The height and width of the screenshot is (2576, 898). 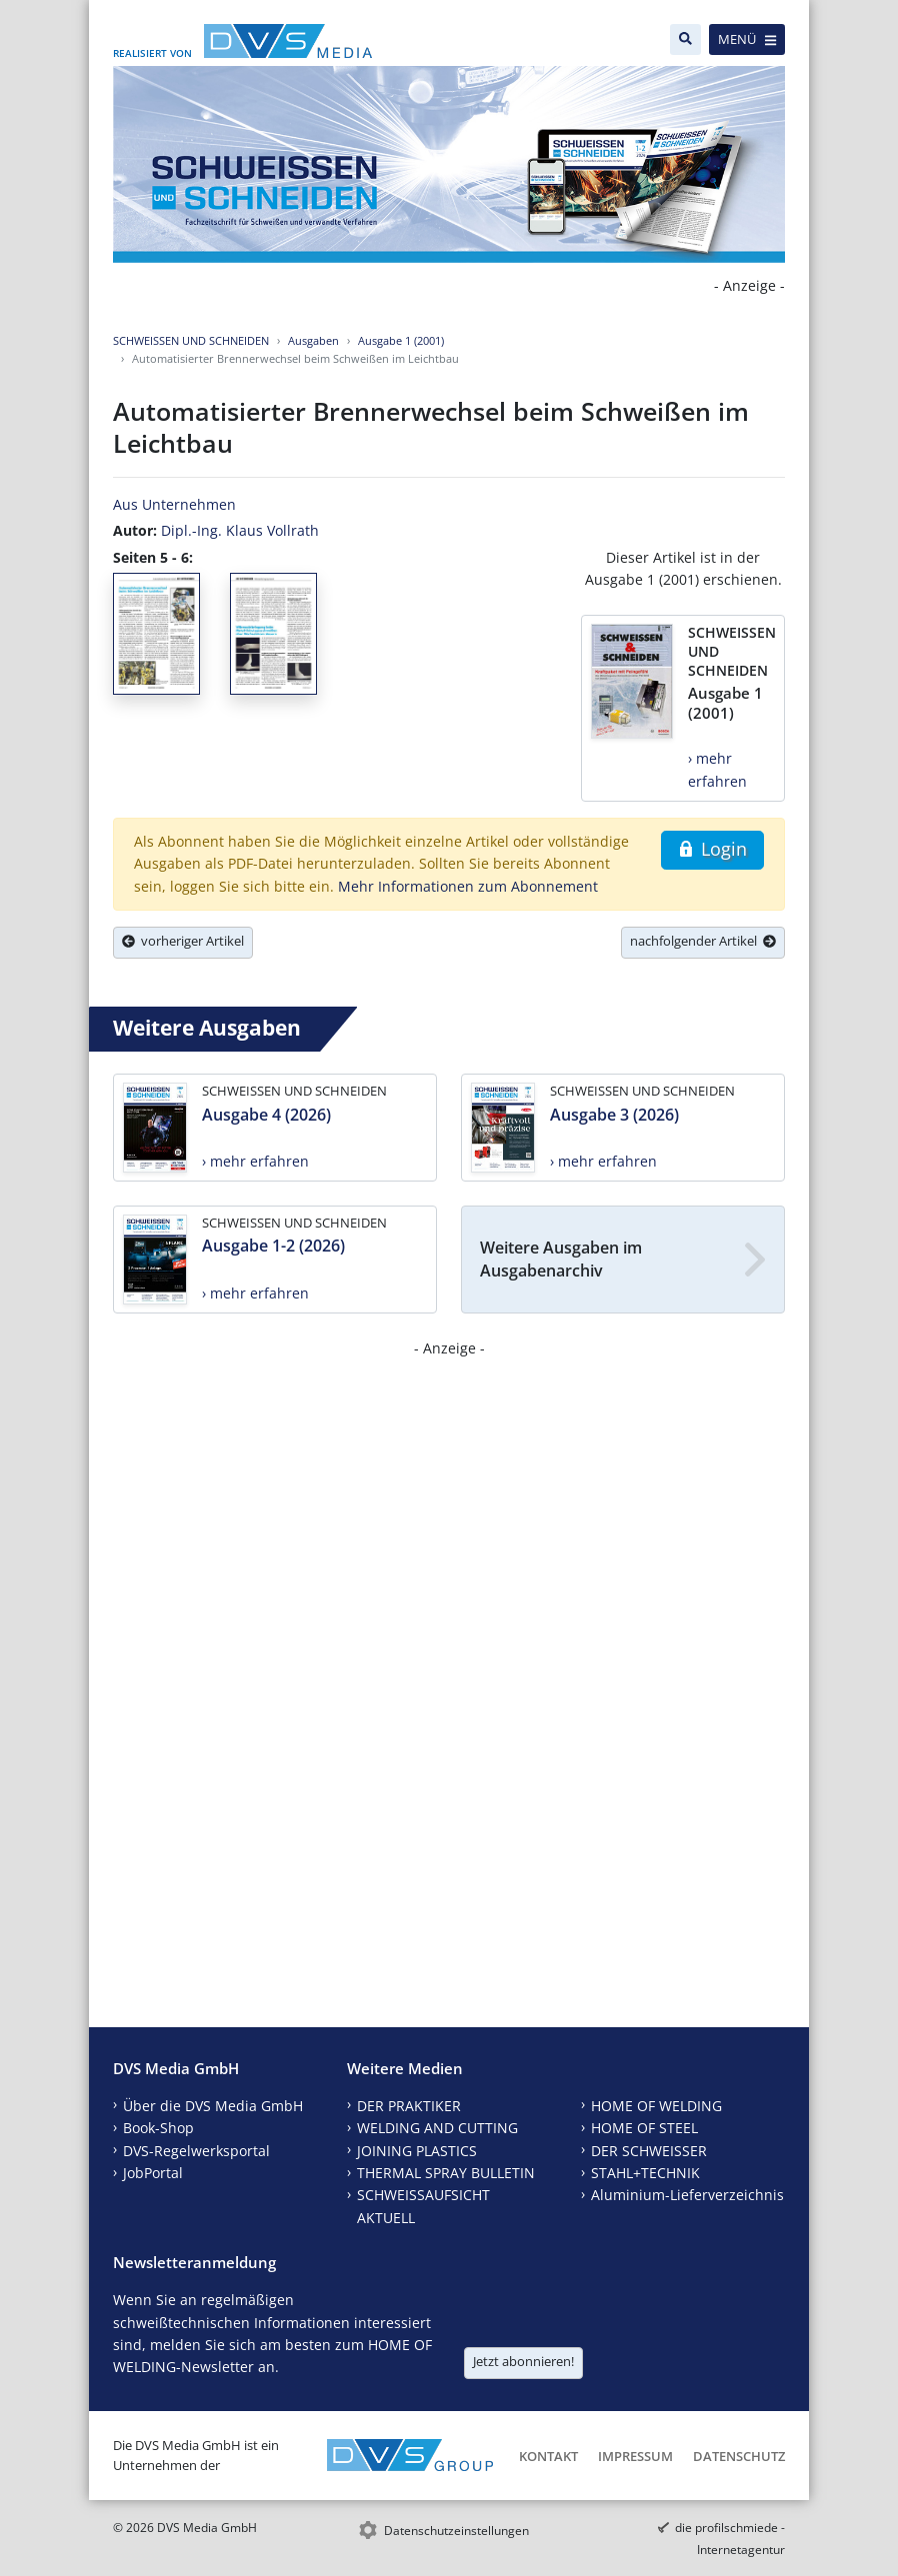 What do you see at coordinates (645, 2172) in the screenshot?
I see `STAHL+TECHNIK` at bounding box center [645, 2172].